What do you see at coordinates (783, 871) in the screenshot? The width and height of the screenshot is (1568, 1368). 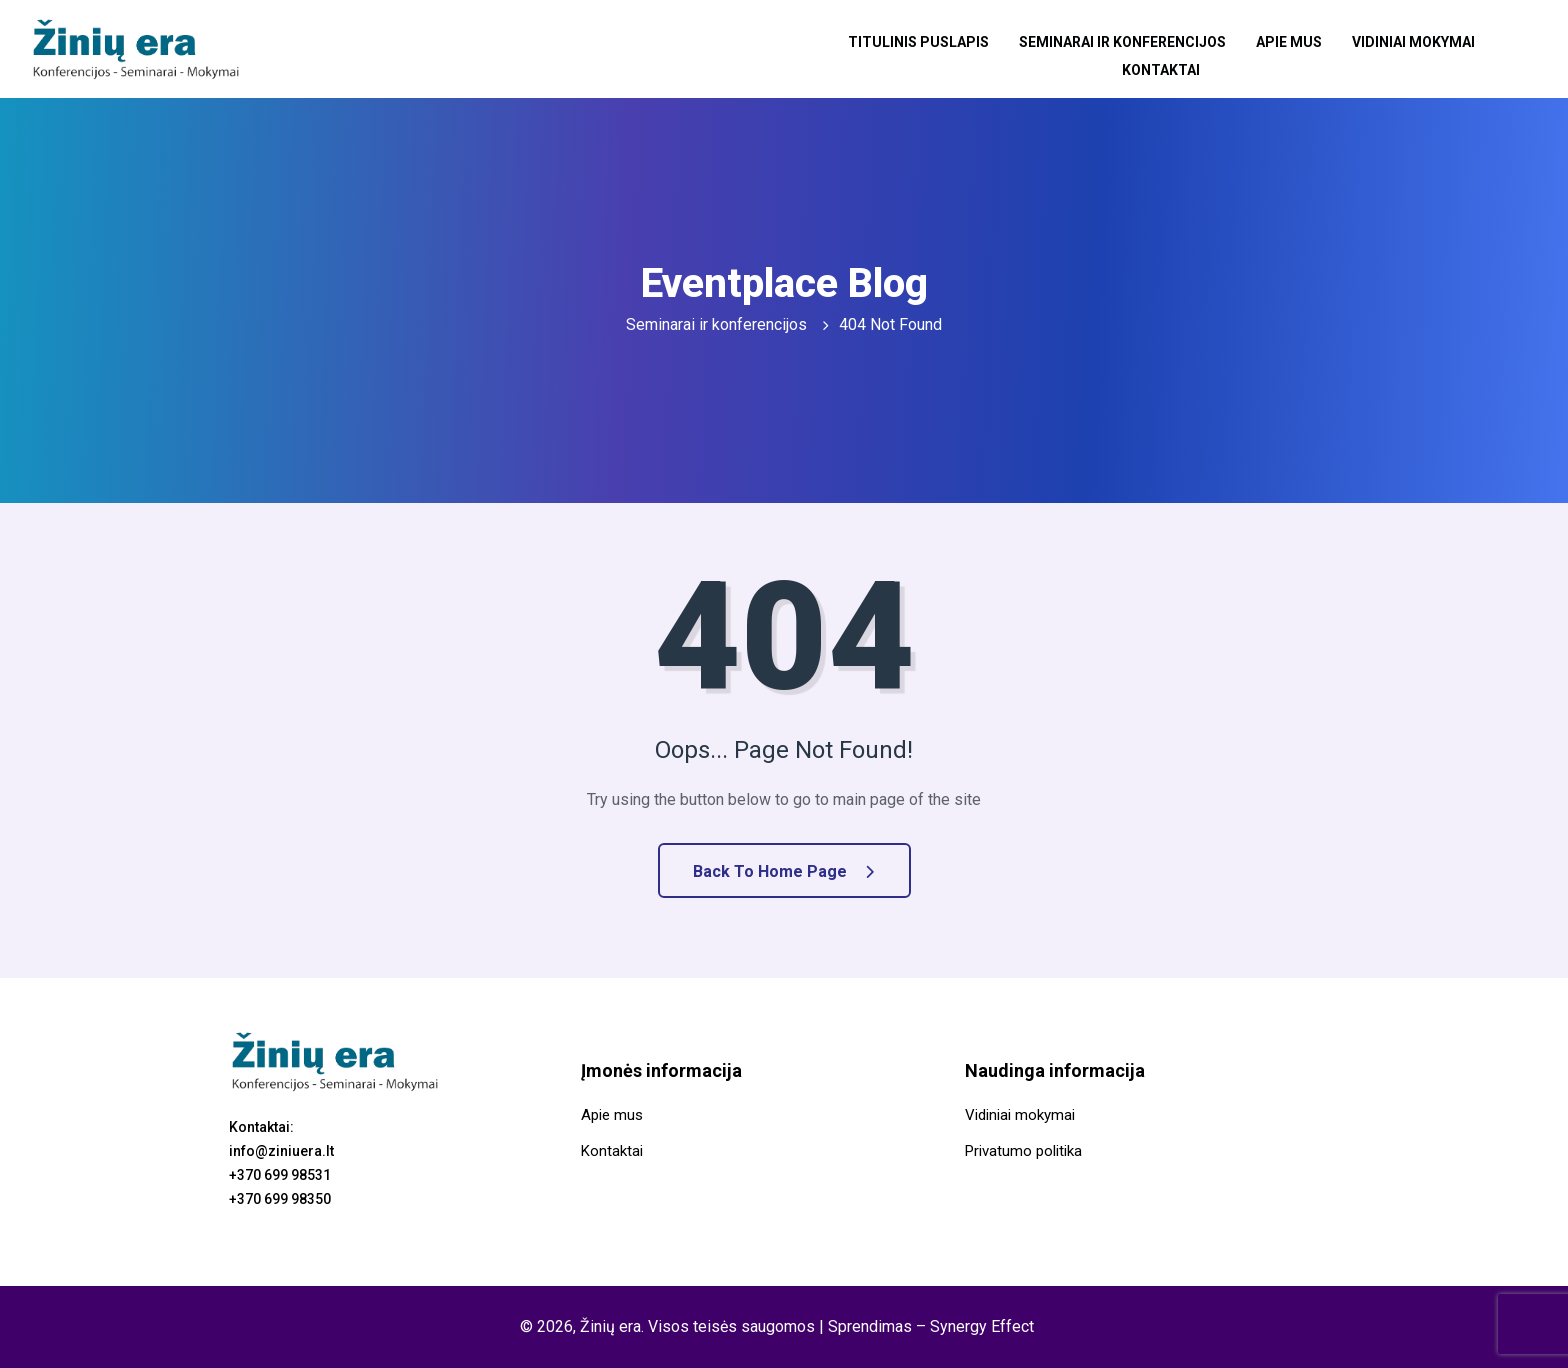 I see `Back to Home Page` at bounding box center [783, 871].